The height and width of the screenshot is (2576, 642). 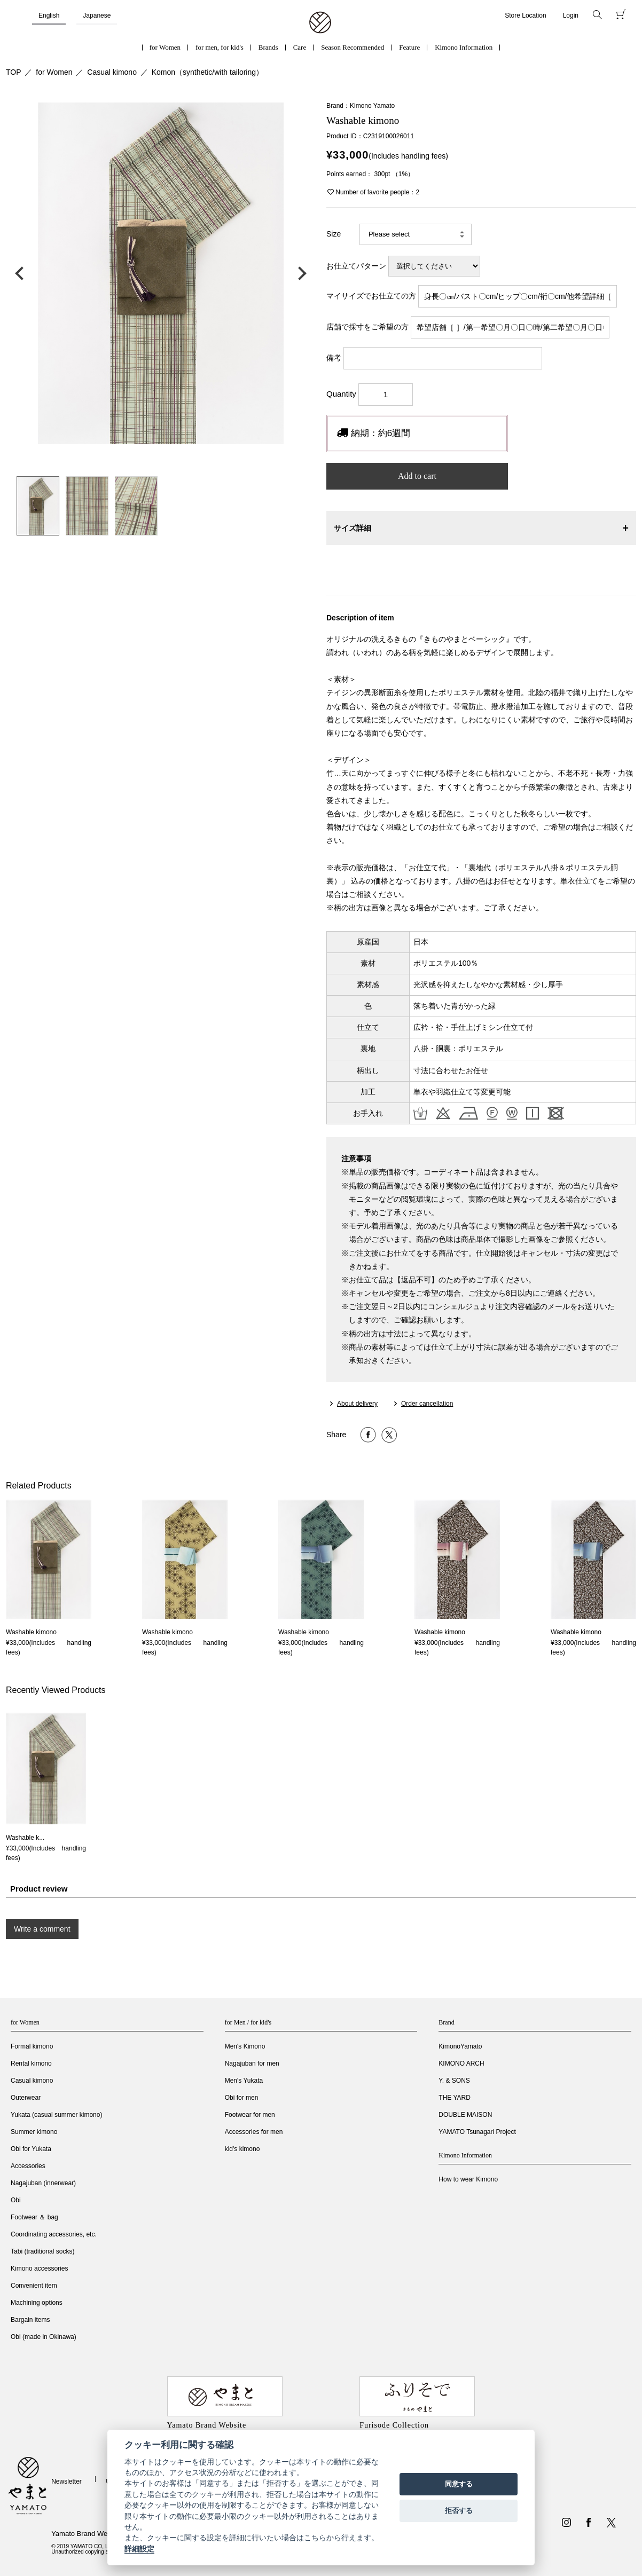 I want to click on Tabi (traditional socks), so click(x=42, y=2251).